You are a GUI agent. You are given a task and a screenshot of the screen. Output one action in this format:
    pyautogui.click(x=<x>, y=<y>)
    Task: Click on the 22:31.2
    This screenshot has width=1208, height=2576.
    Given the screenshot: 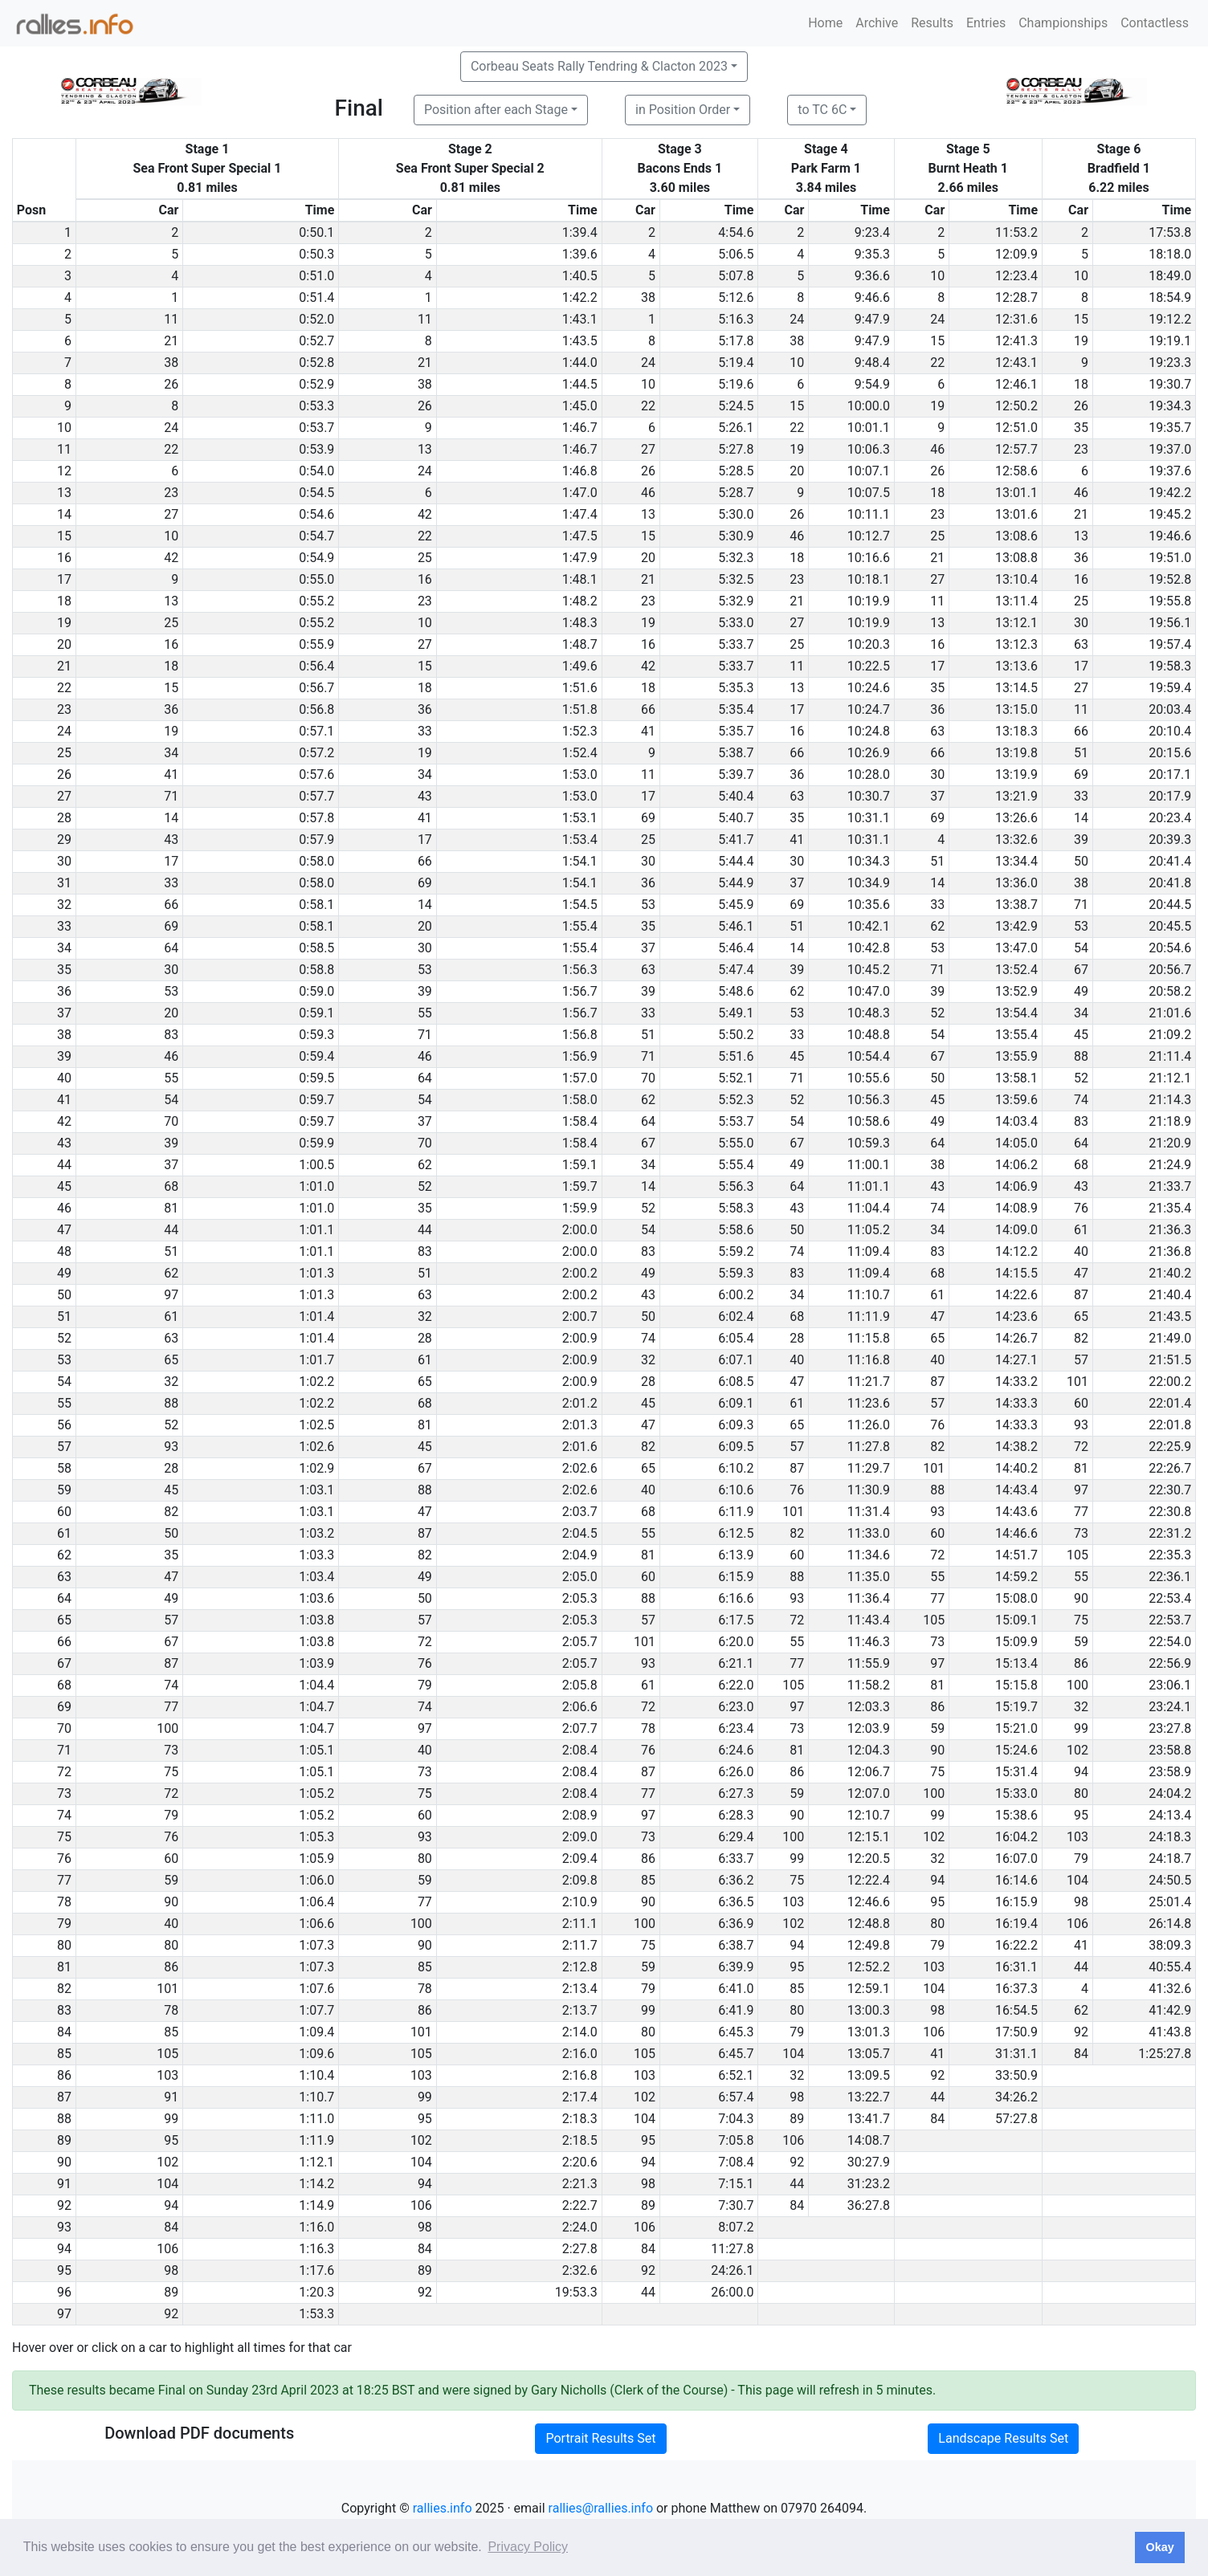 What is the action you would take?
    pyautogui.click(x=1170, y=1533)
    